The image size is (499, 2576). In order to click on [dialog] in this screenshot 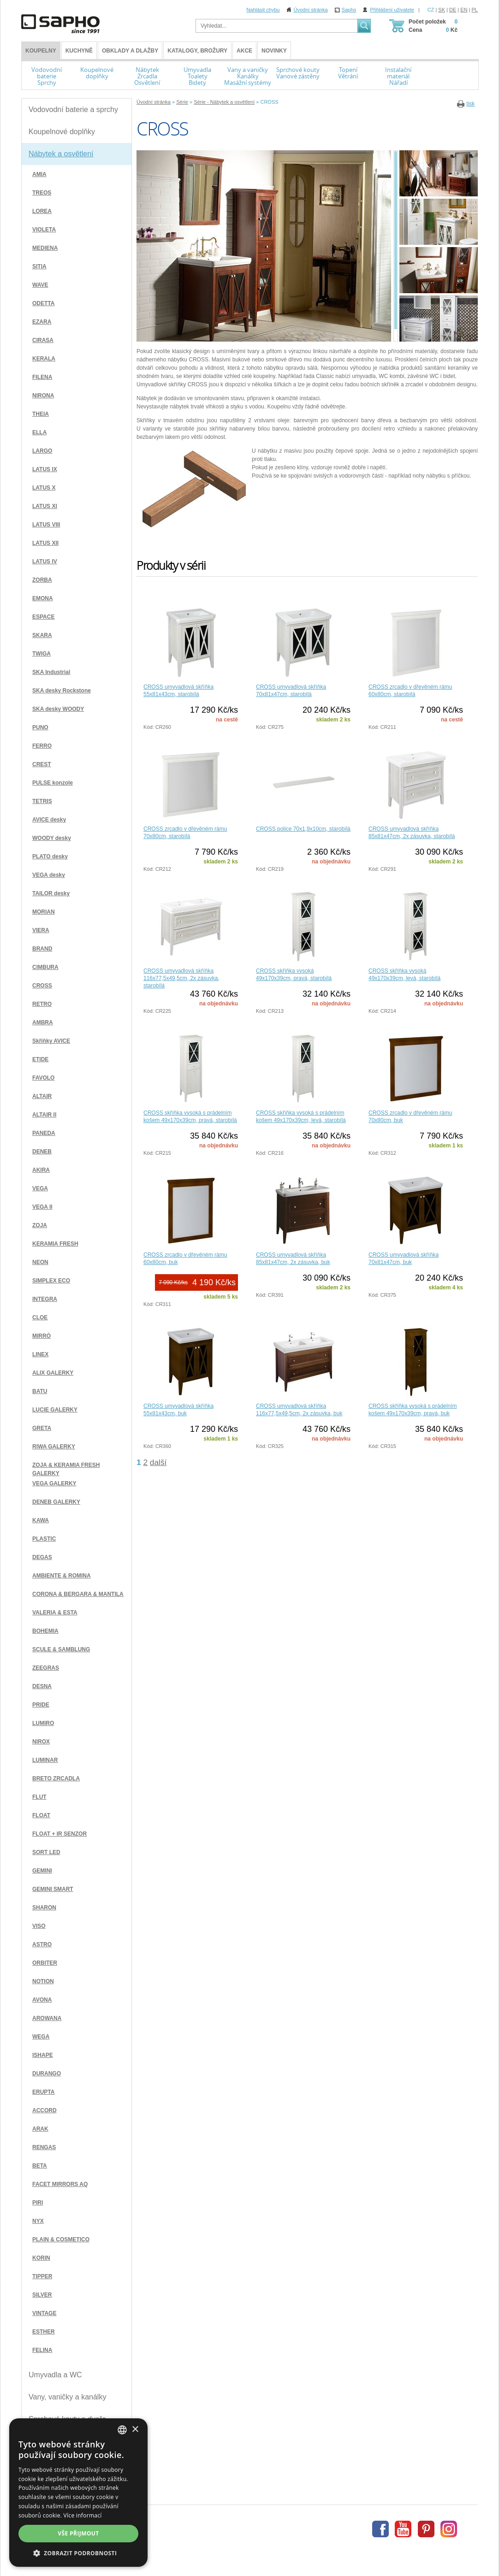, I will do `click(78, 2492)`.